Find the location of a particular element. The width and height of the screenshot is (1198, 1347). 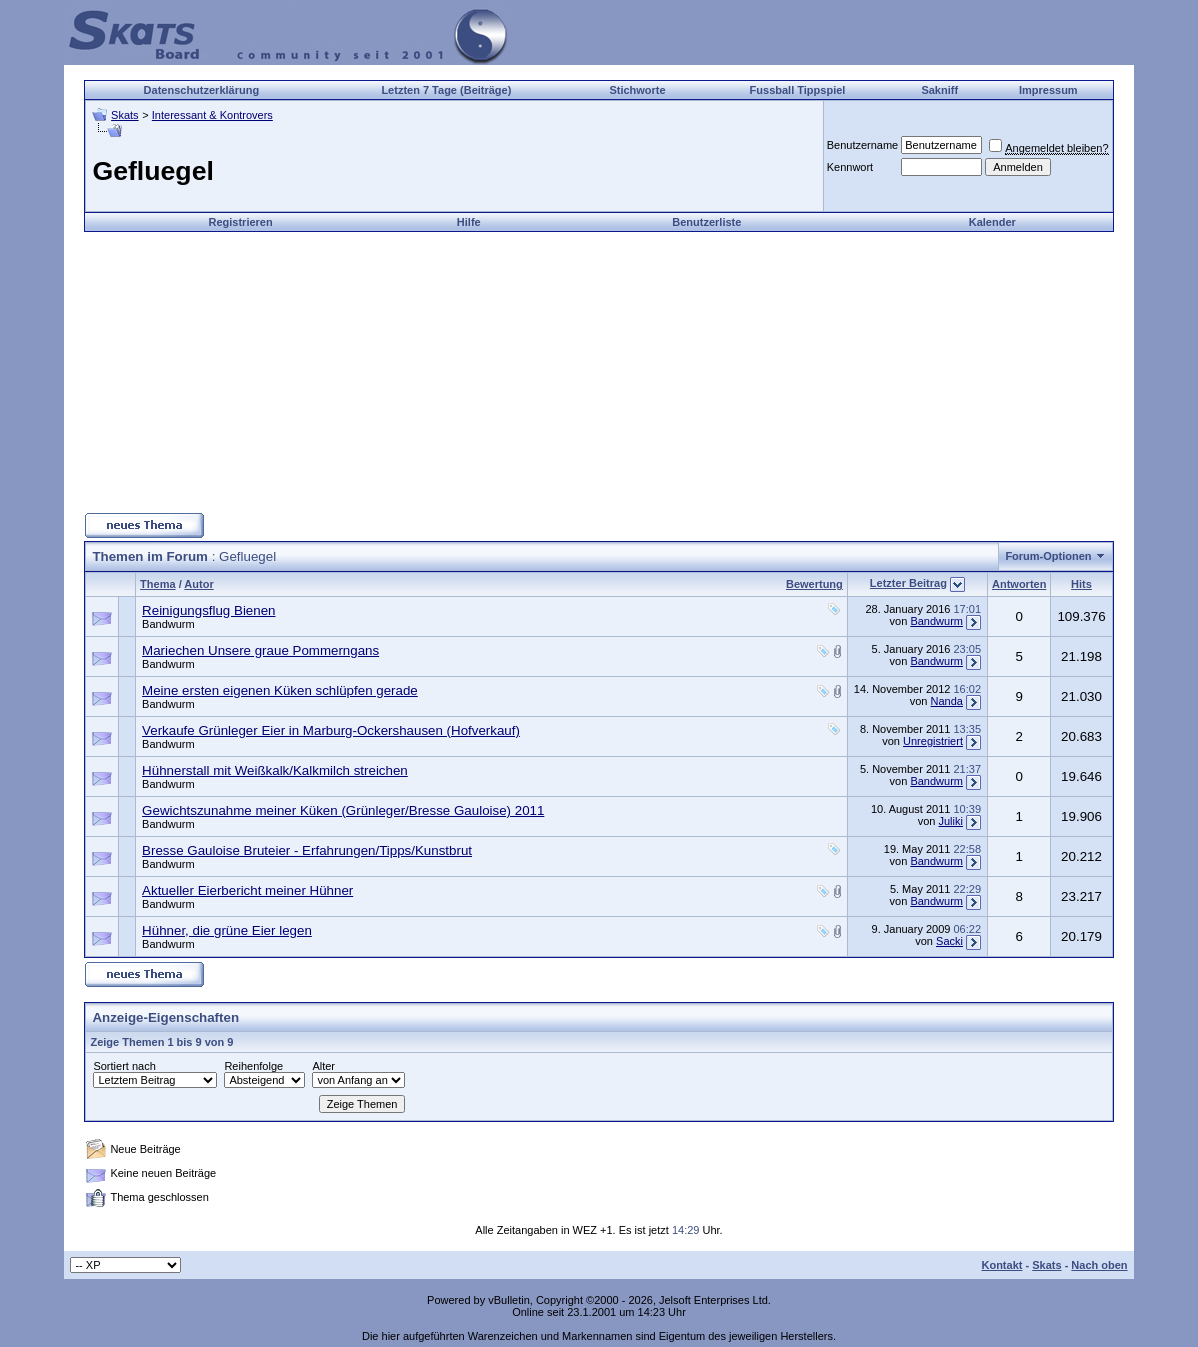

Kennwort is located at coordinates (850, 167).